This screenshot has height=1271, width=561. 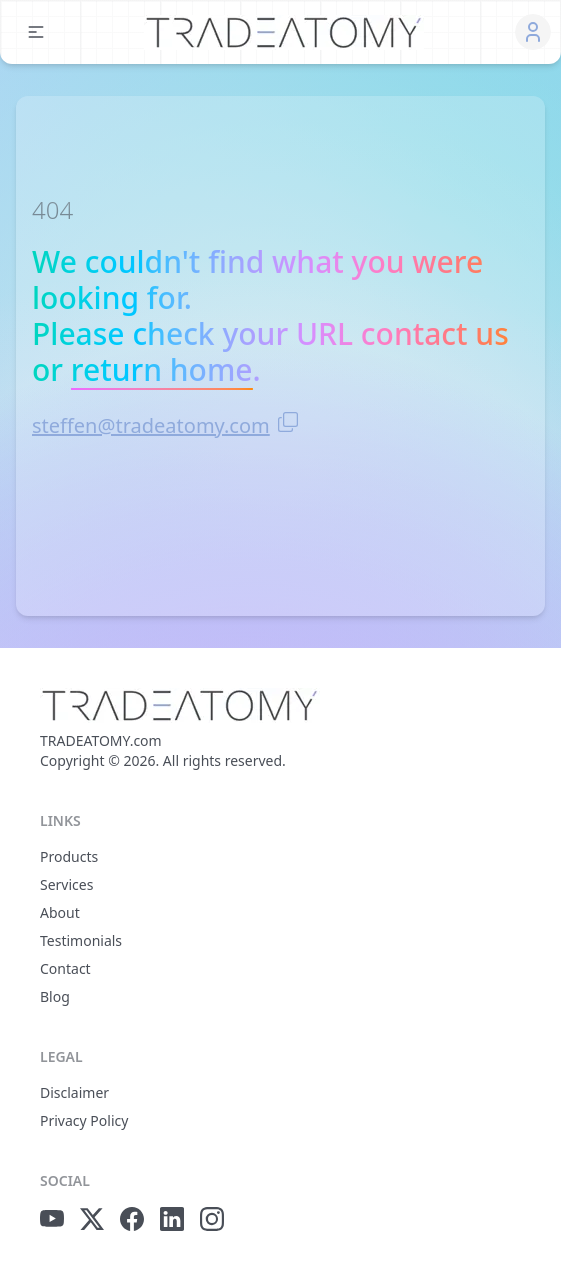 What do you see at coordinates (60, 912) in the screenshot?
I see `About` at bounding box center [60, 912].